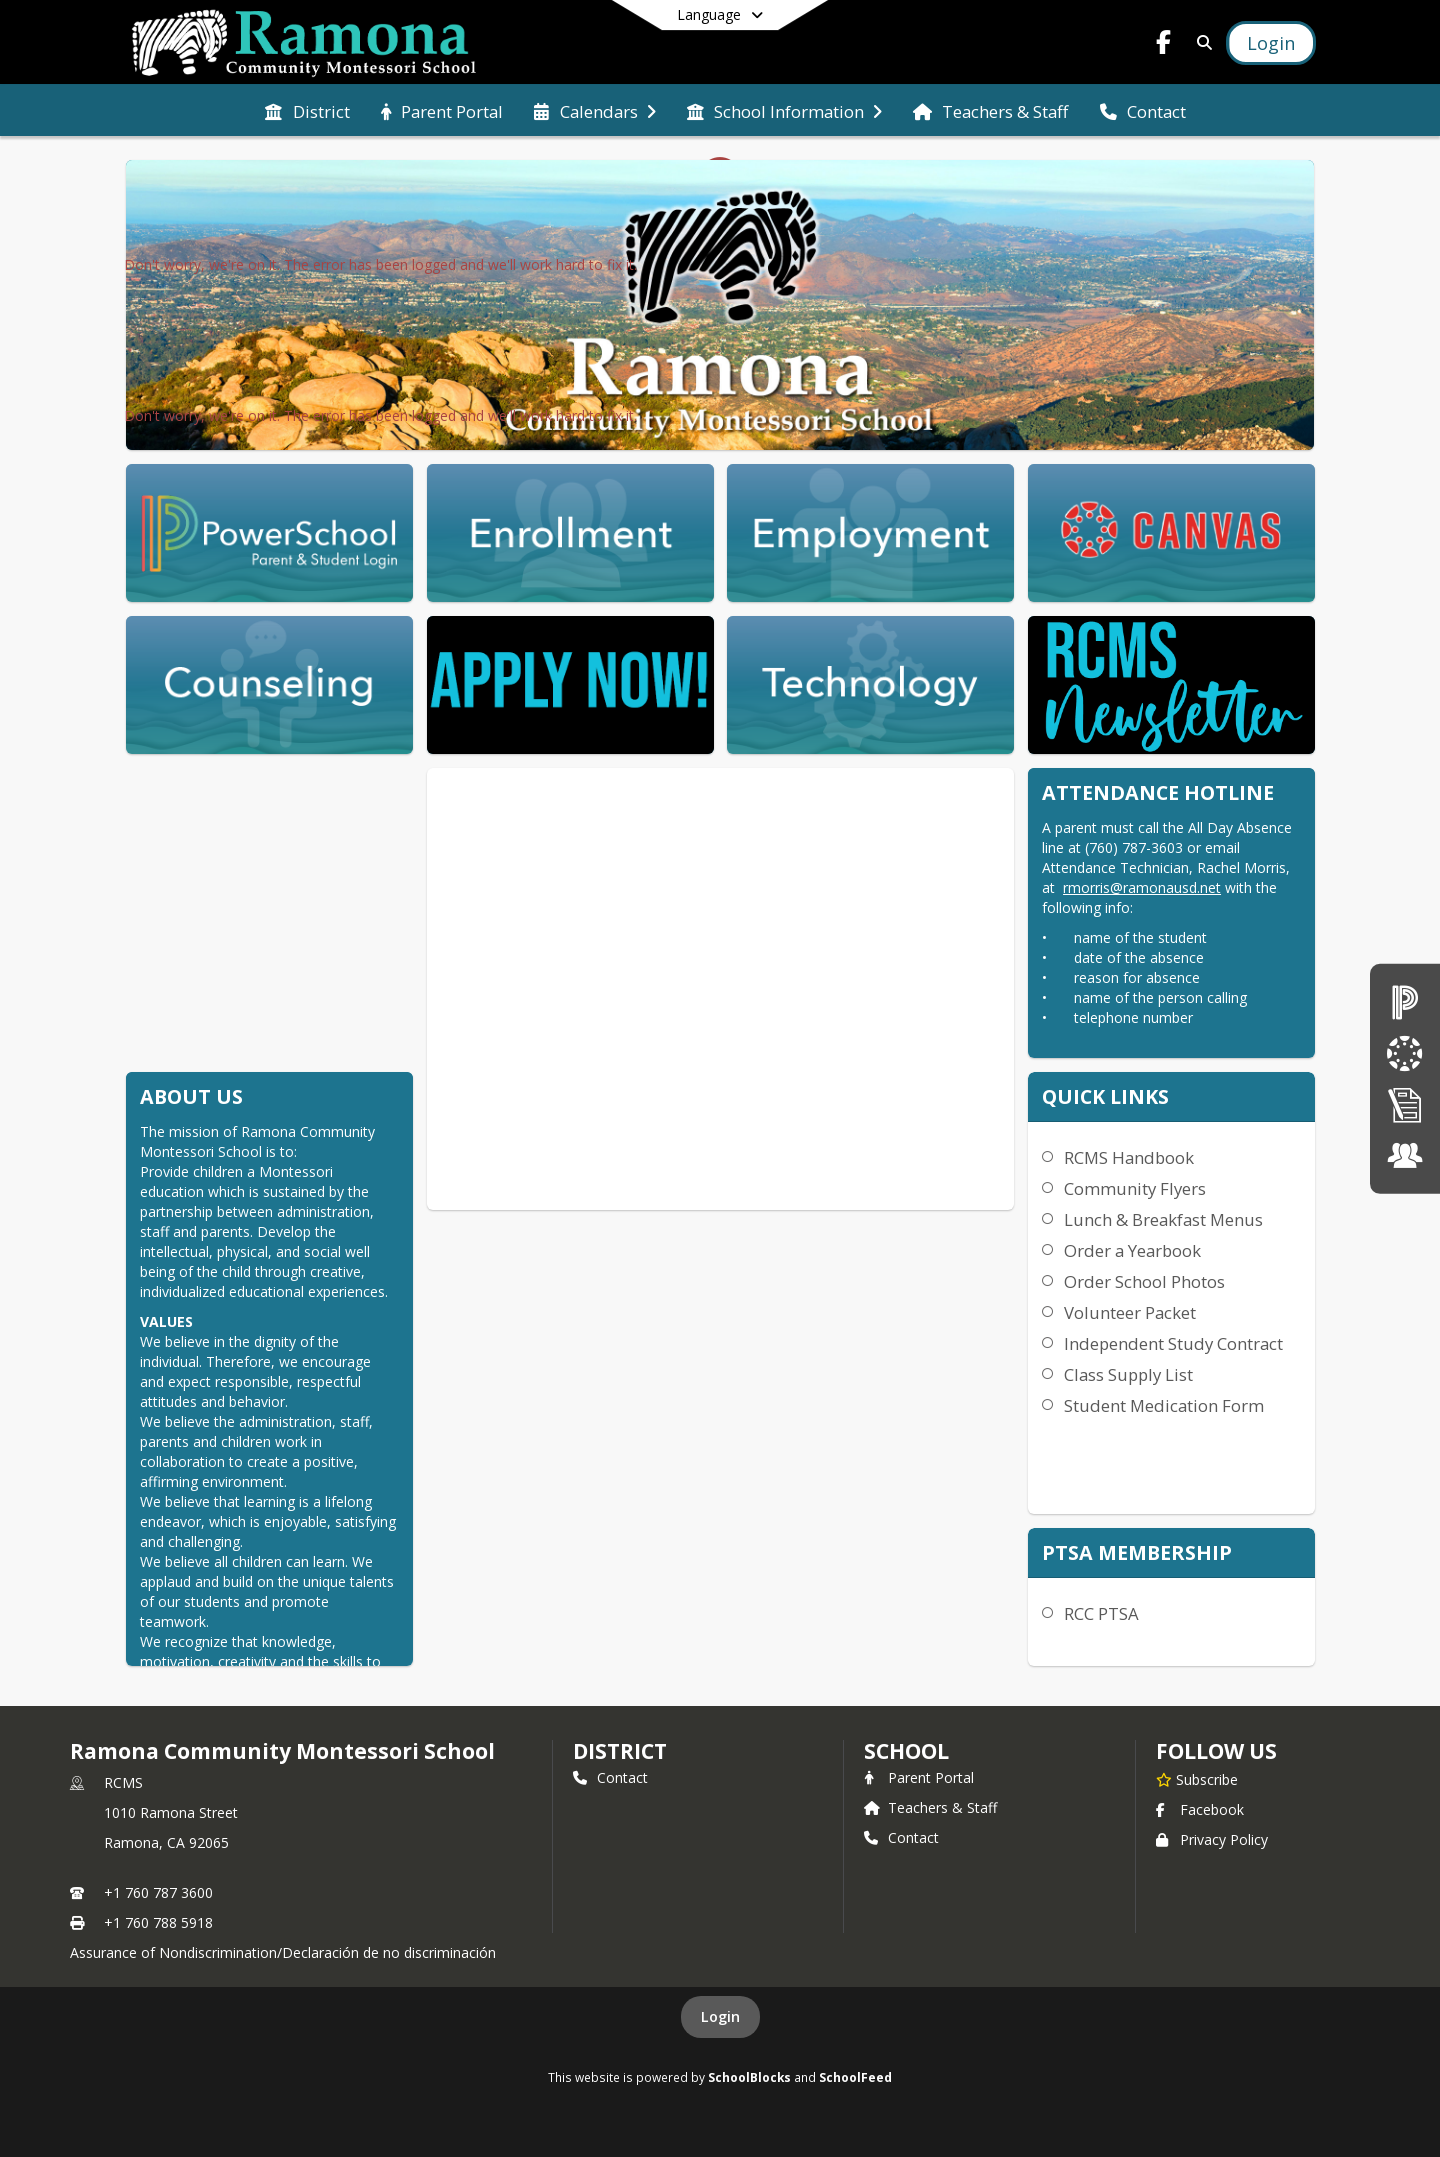  Describe the element at coordinates (749, 2077) in the screenshot. I see `SchoolBlocks` at that location.